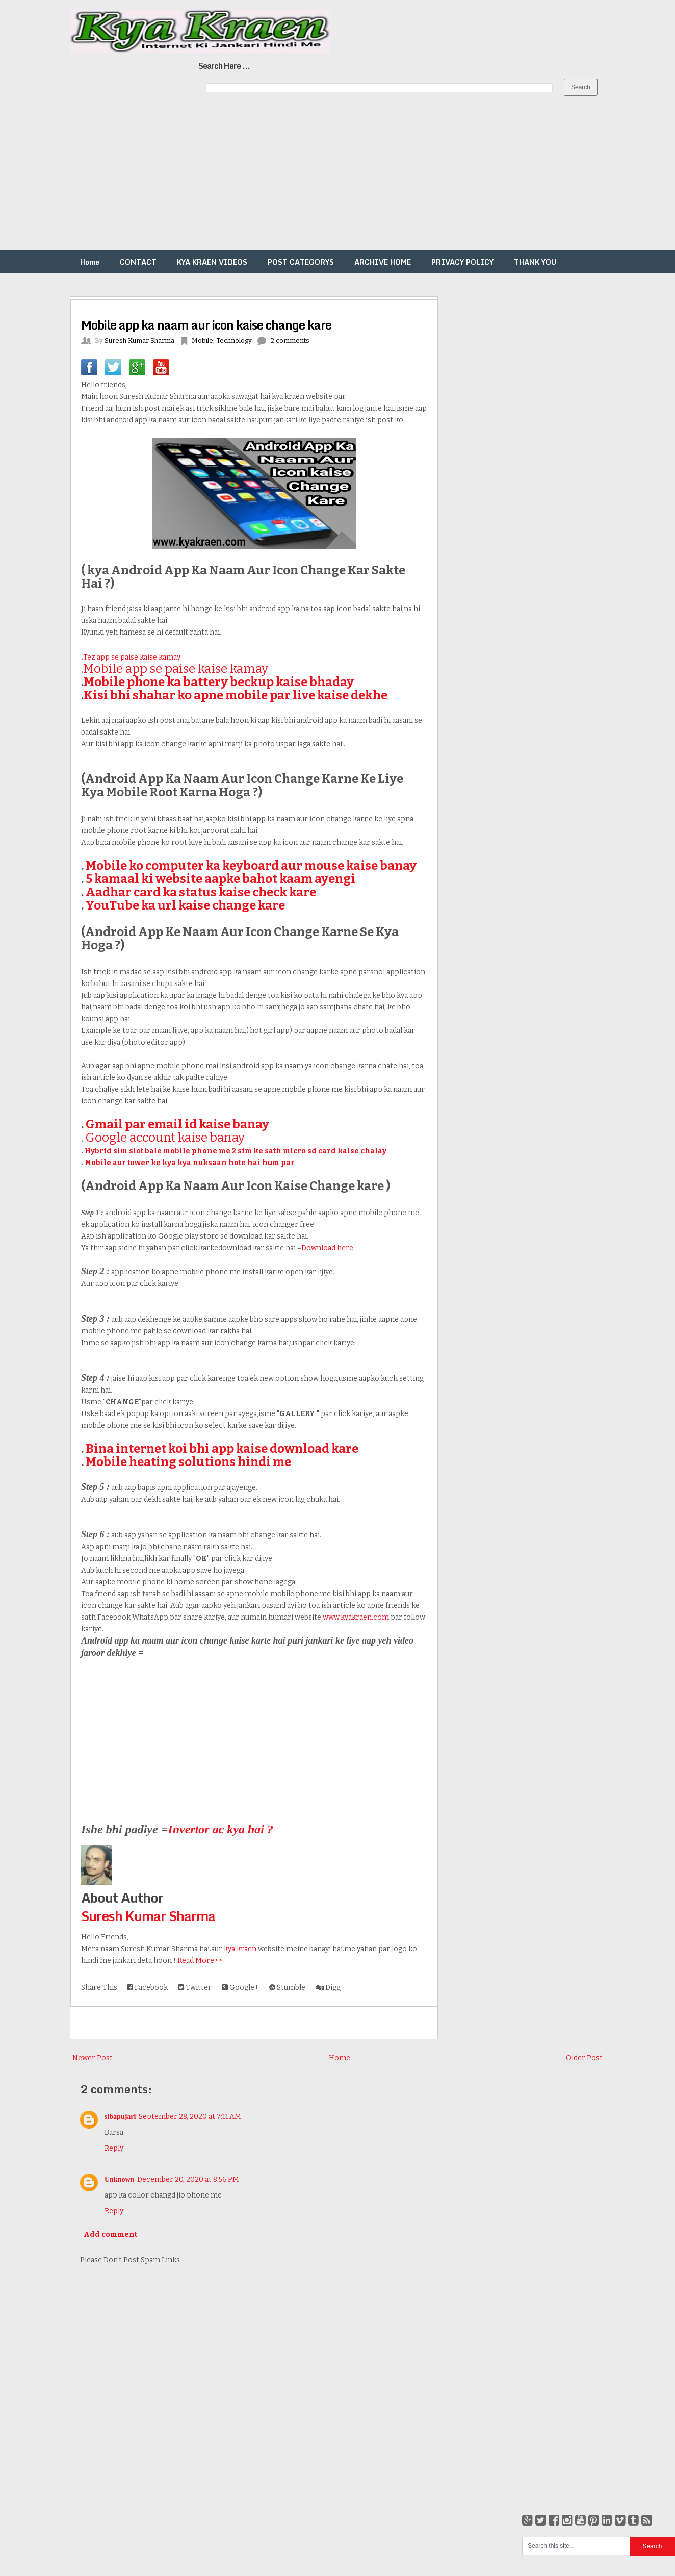 Image resolution: width=675 pixels, height=2576 pixels. I want to click on Mobile phone ka battery beckup kaise bhaday, so click(219, 682).